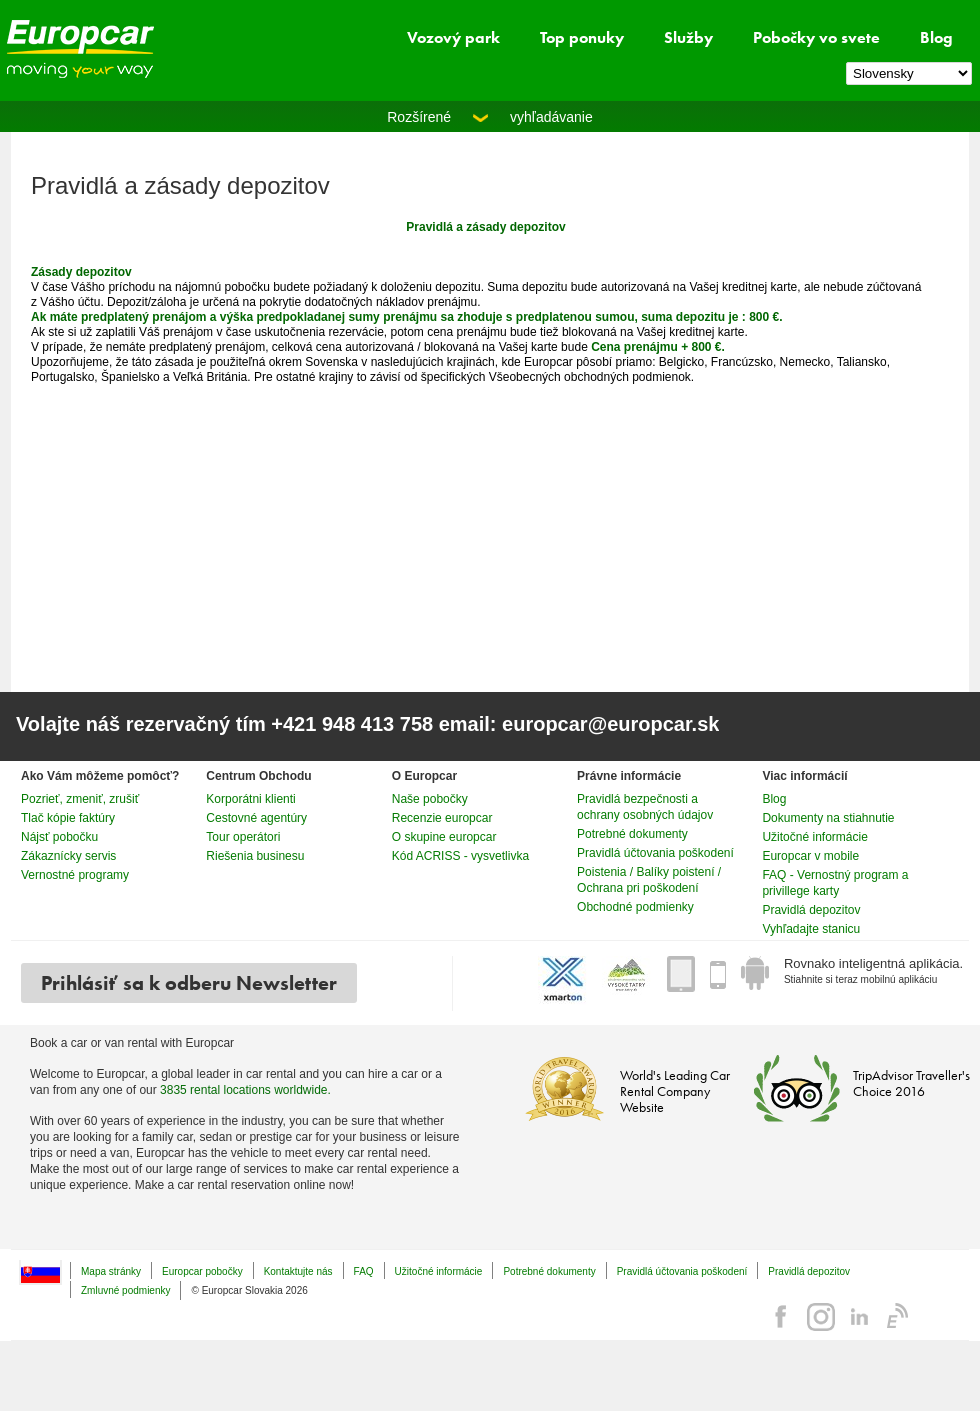  Describe the element at coordinates (811, 929) in the screenshot. I see `Vyhľadajte stanicu` at that location.